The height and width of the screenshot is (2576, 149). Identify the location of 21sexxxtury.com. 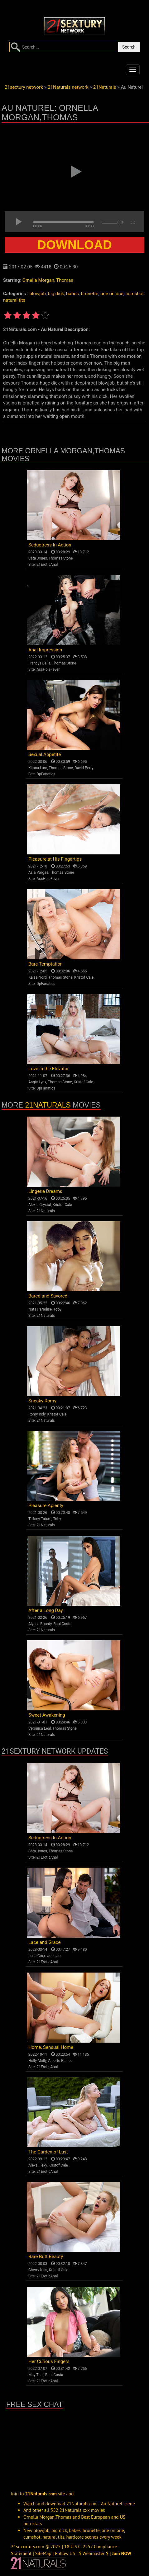
(27, 2547).